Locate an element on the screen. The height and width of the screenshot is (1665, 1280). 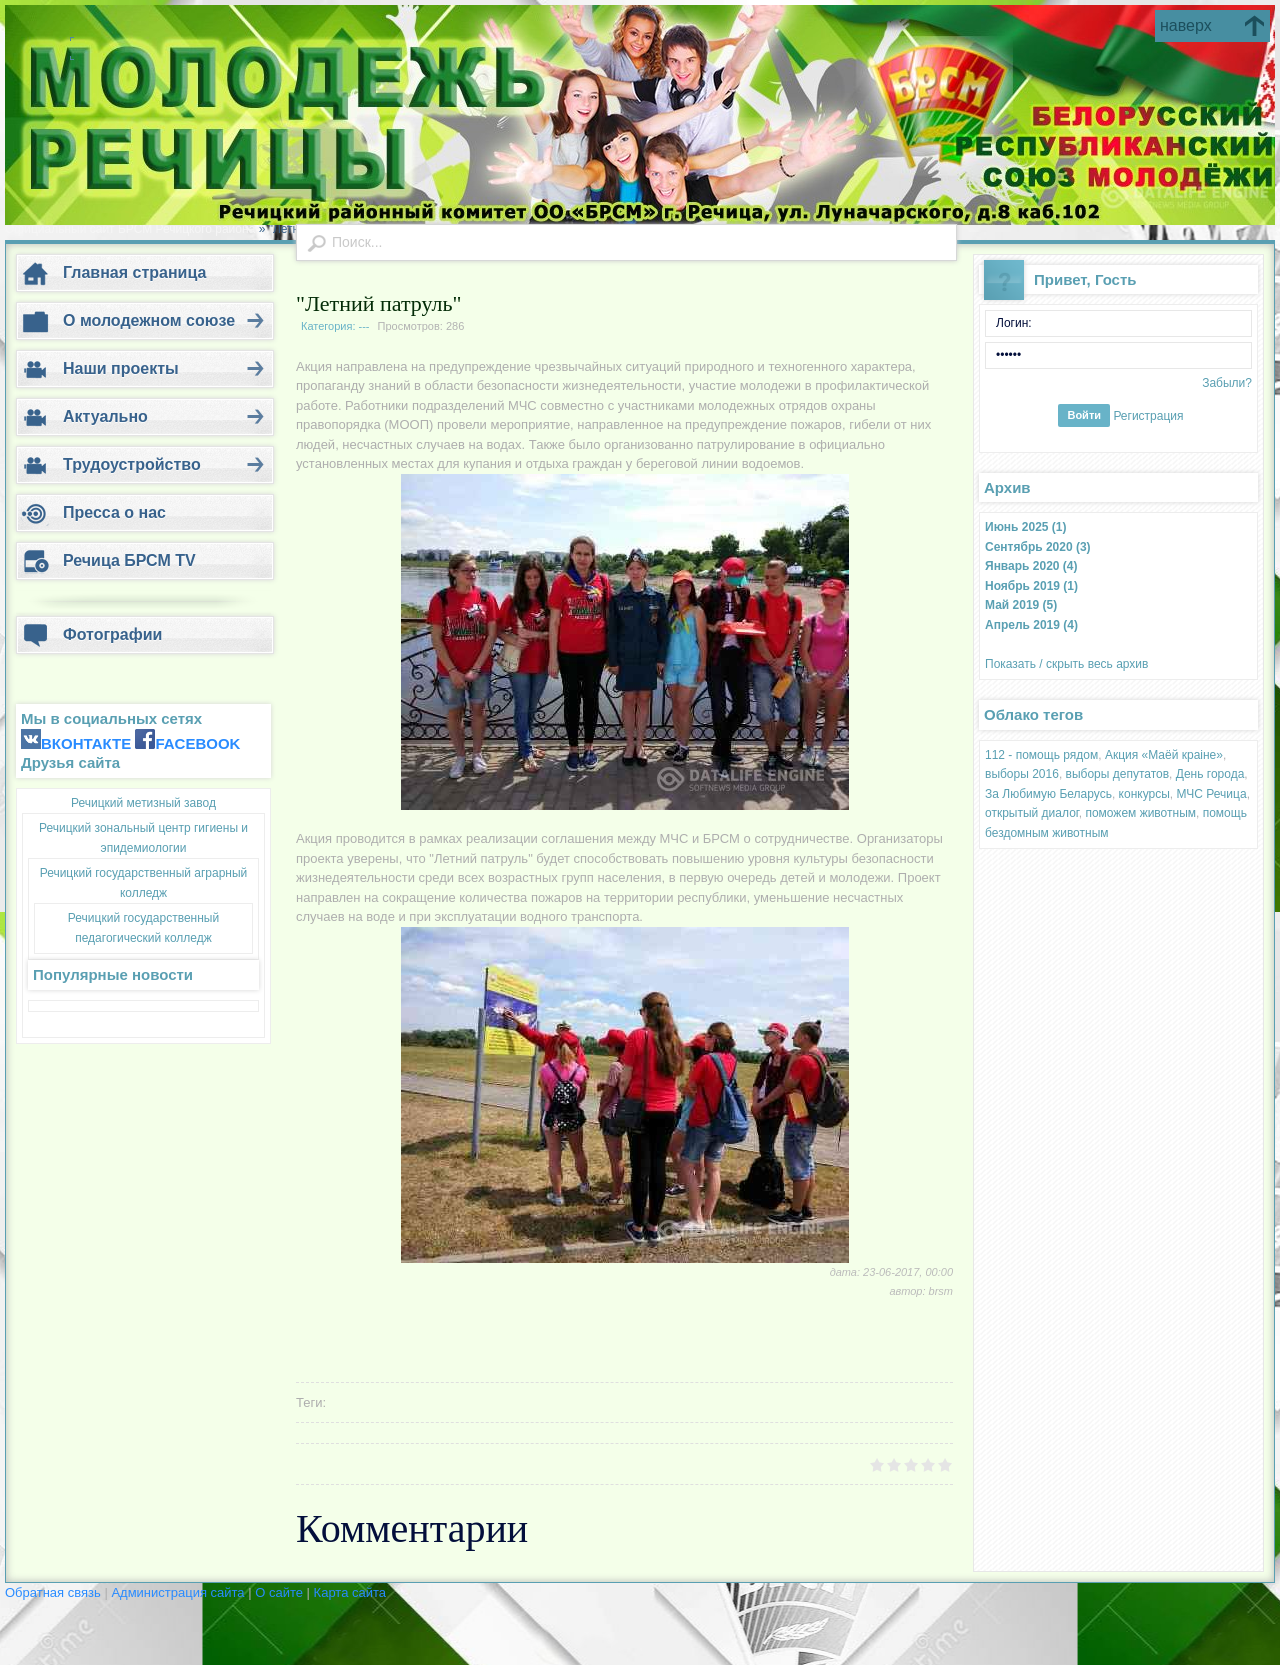
конкурсы is located at coordinates (1144, 794).